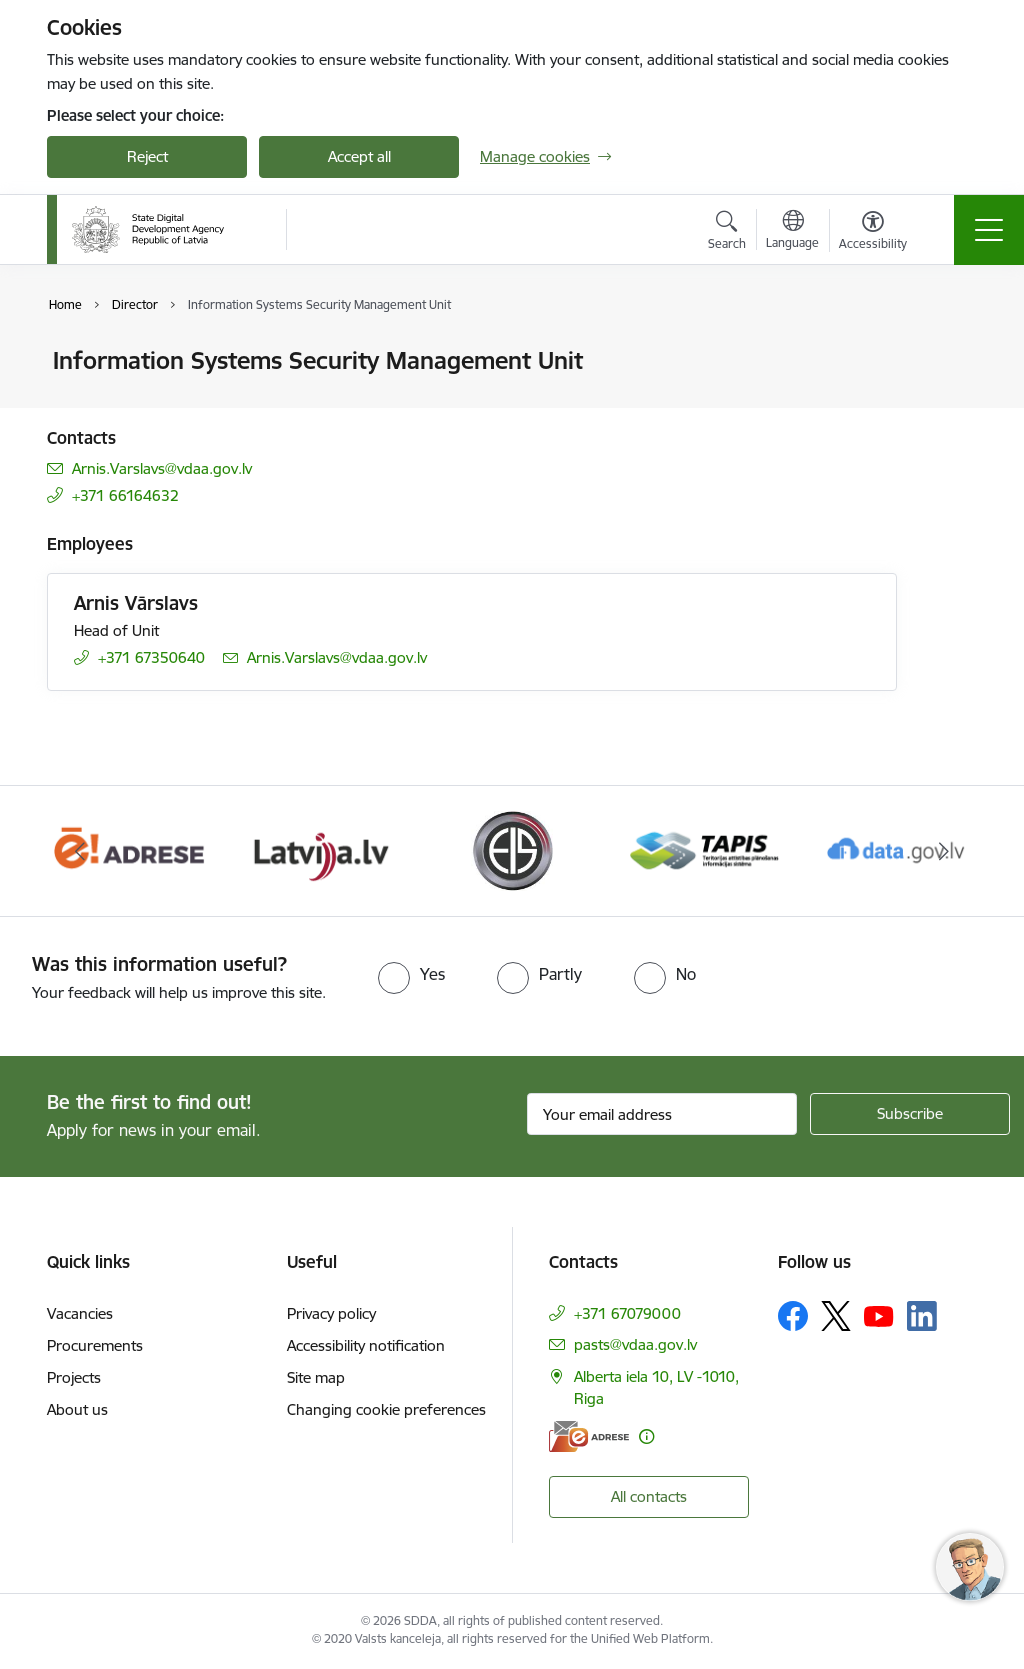 The width and height of the screenshot is (1024, 1669). Describe the element at coordinates (316, 1377) in the screenshot. I see `Site map` at that location.